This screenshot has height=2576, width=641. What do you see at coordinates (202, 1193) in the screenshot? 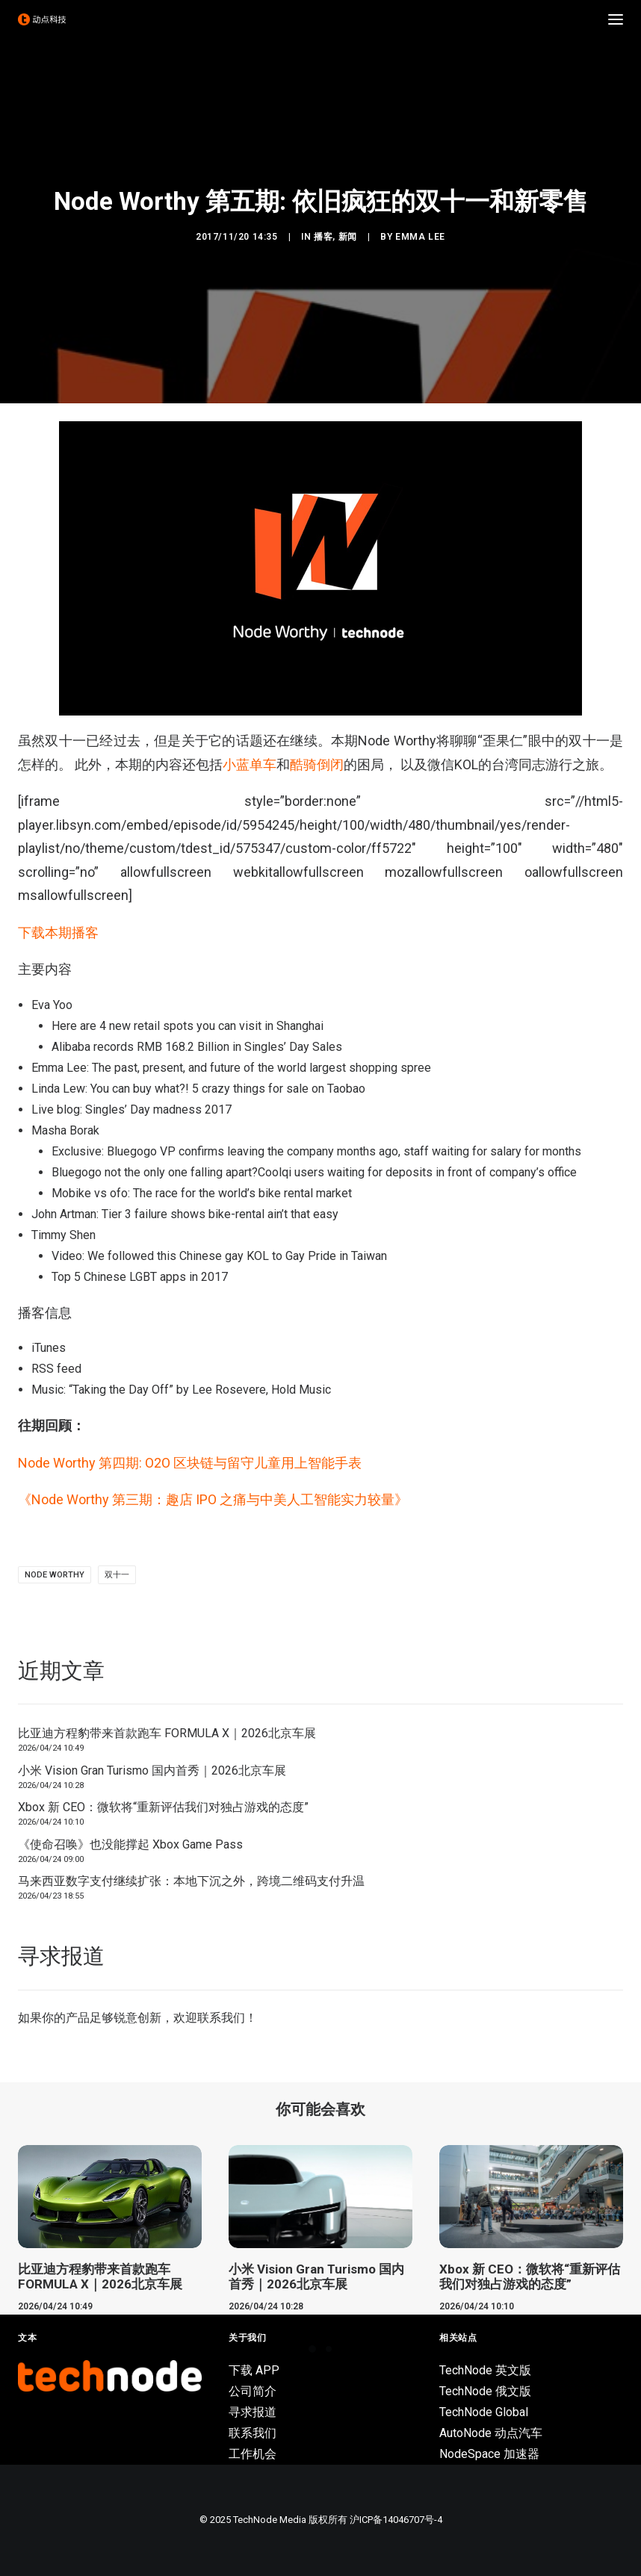
I see `Mobike vs ofo: The race for the world’s bike rental market` at bounding box center [202, 1193].